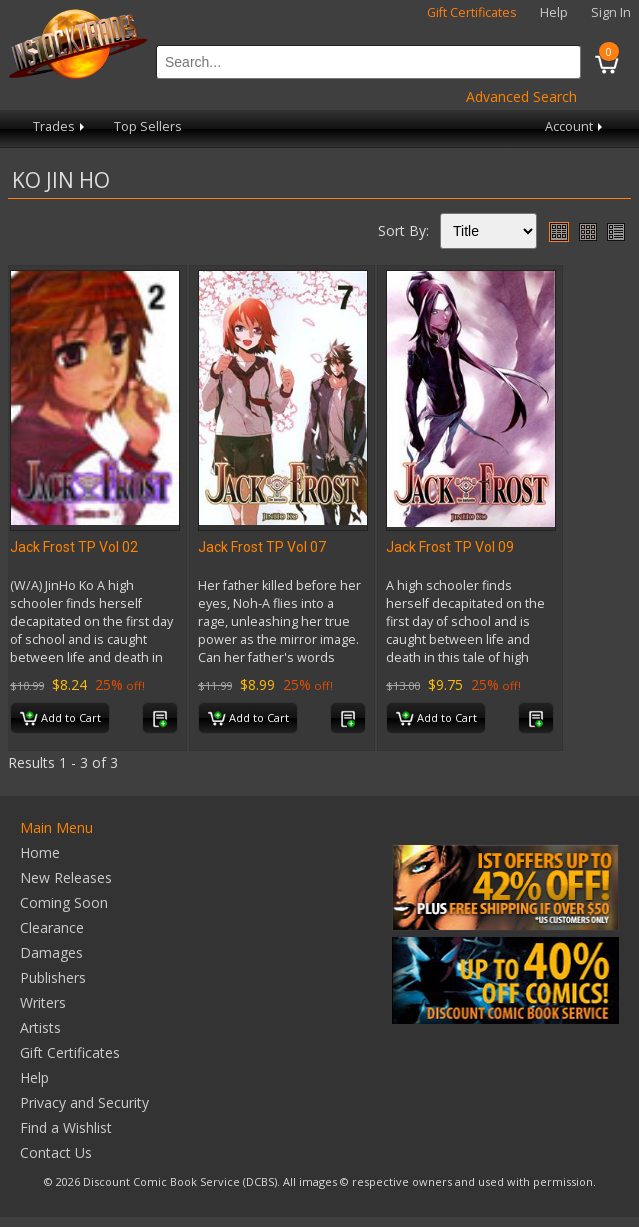 This screenshot has width=639, height=1227. What do you see at coordinates (60, 126) in the screenshot?
I see `Trades` at bounding box center [60, 126].